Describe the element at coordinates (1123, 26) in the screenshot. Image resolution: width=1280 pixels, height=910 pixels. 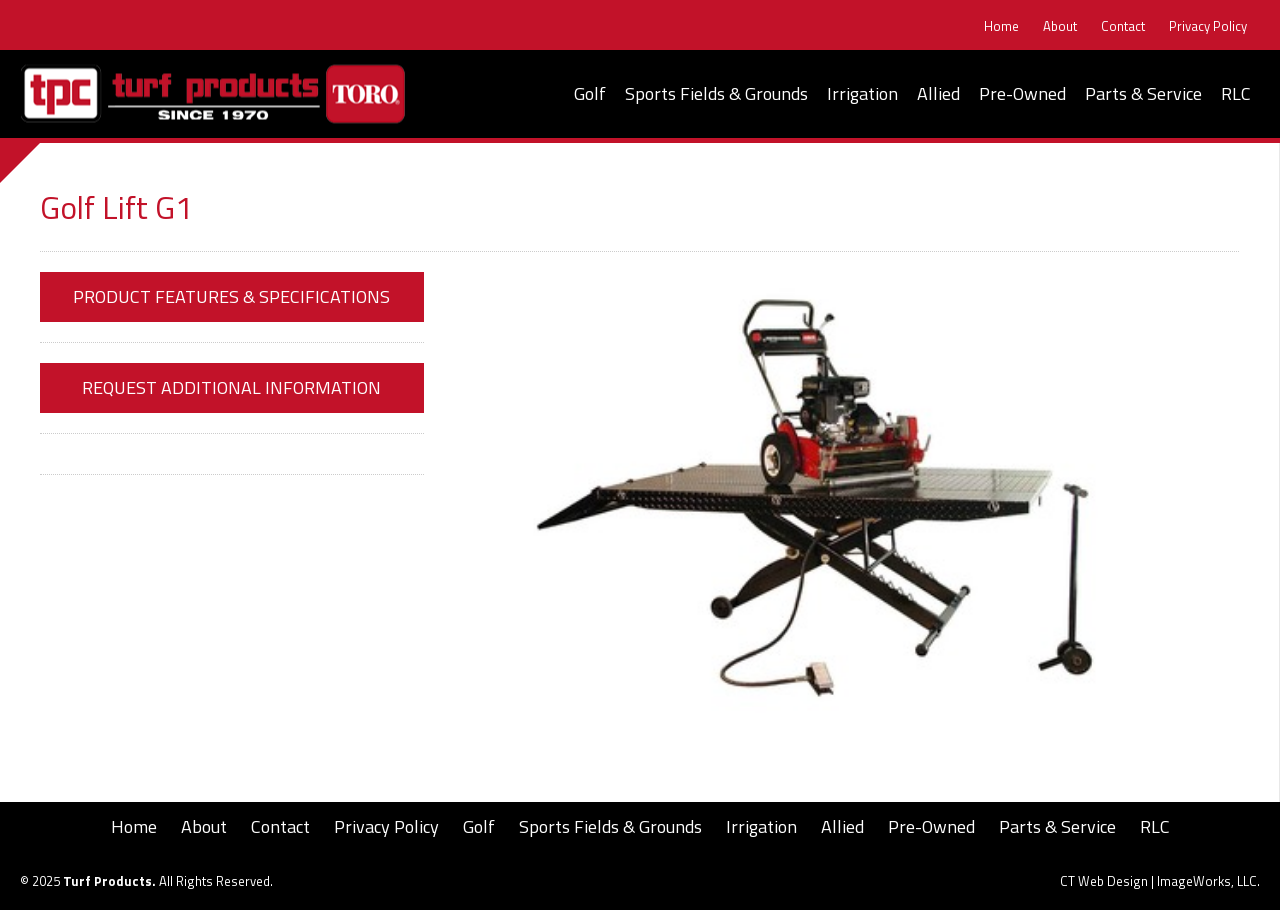
I see `Contact` at that location.